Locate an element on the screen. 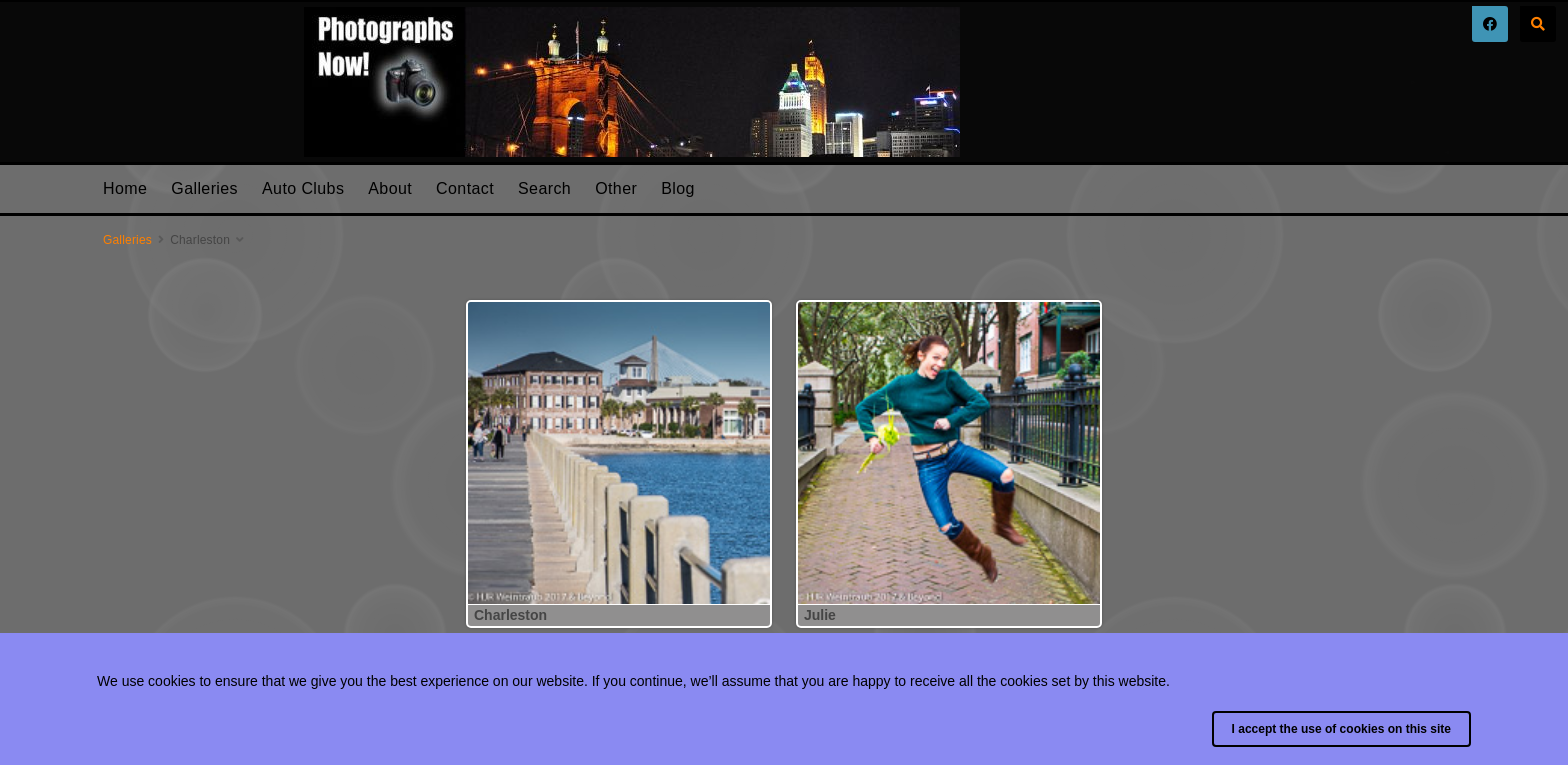 This screenshot has height=765, width=1568. Search is located at coordinates (544, 188).